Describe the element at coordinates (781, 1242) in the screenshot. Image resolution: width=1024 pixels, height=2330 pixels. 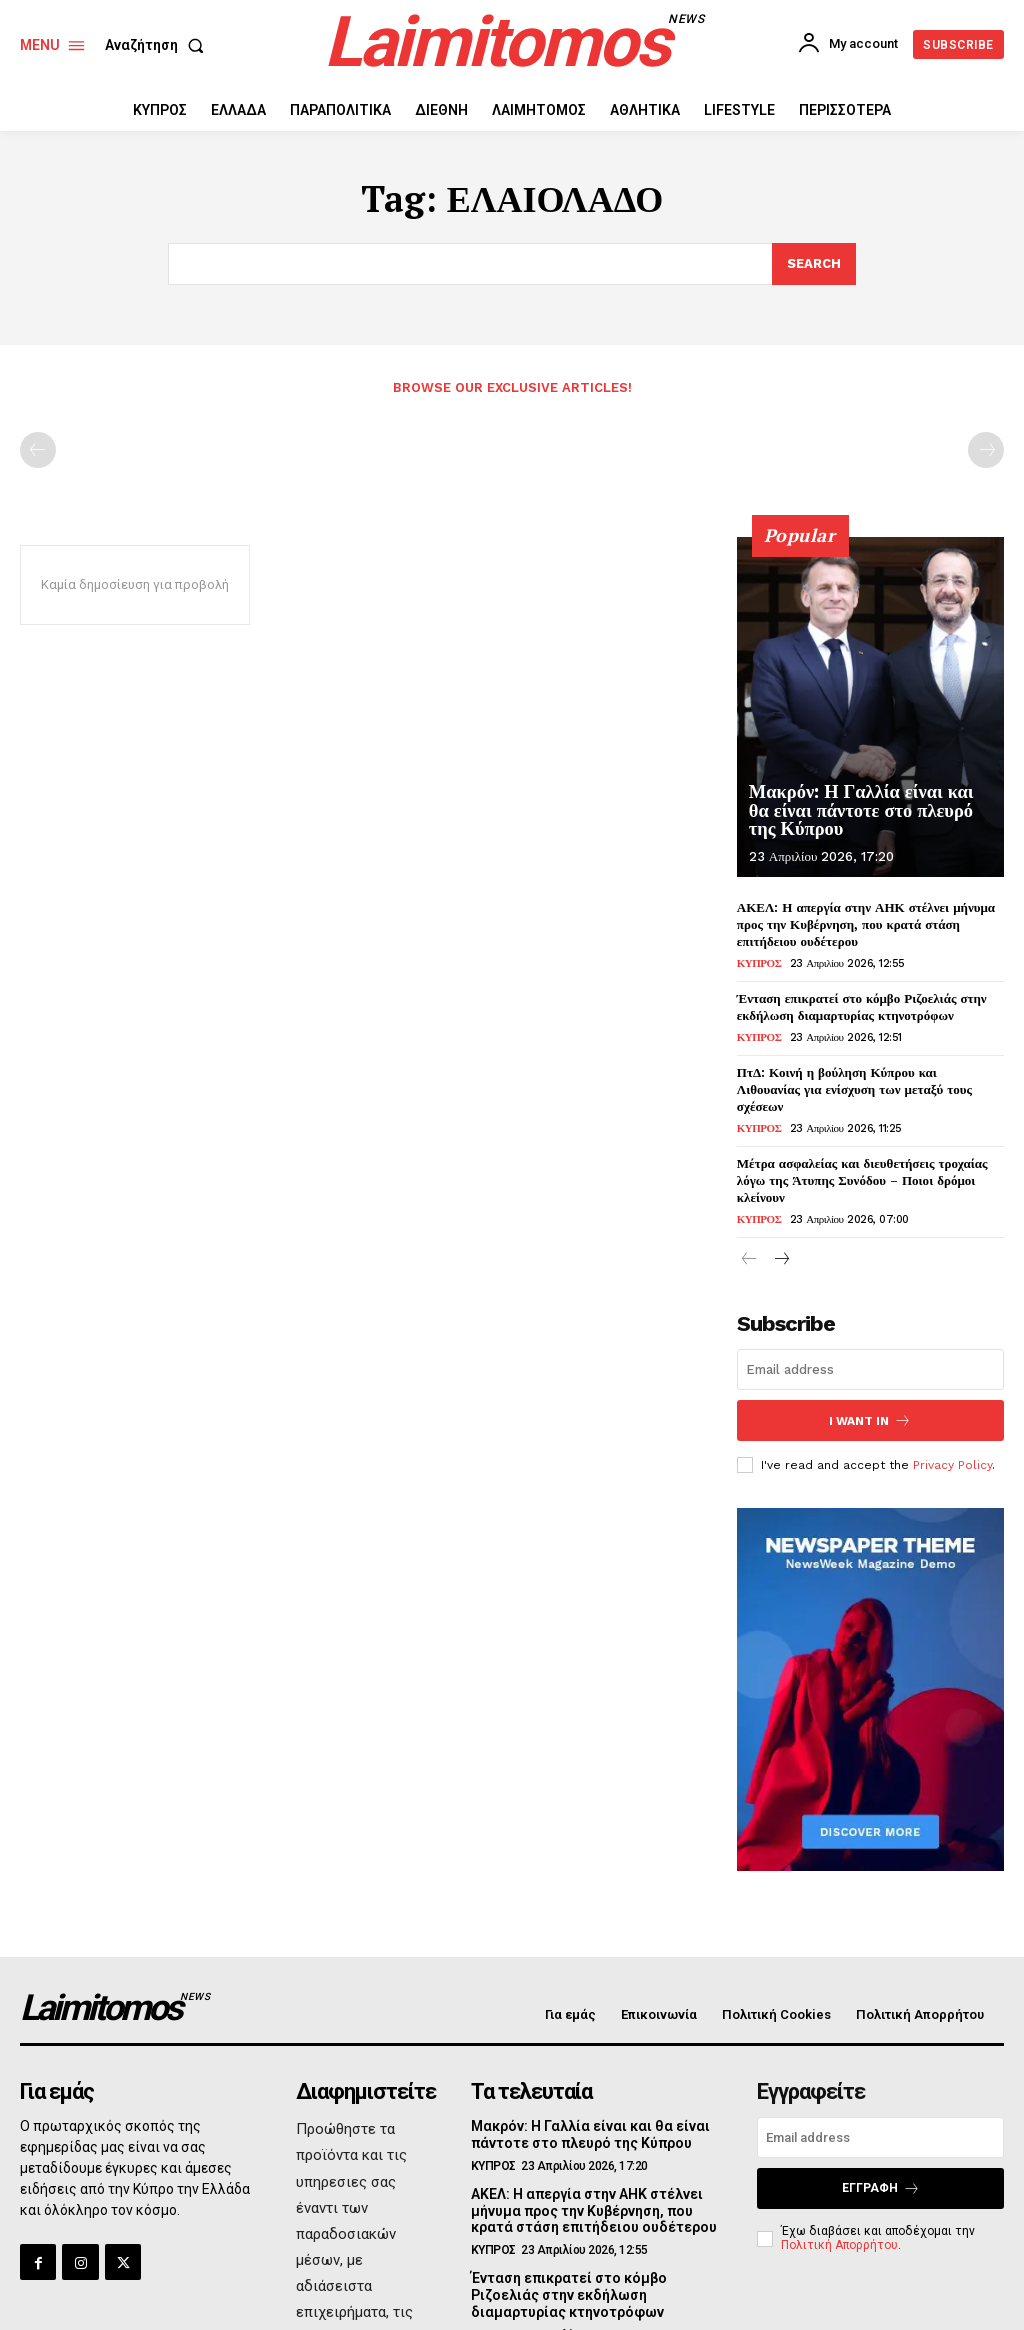
I see `[next-page]` at that location.